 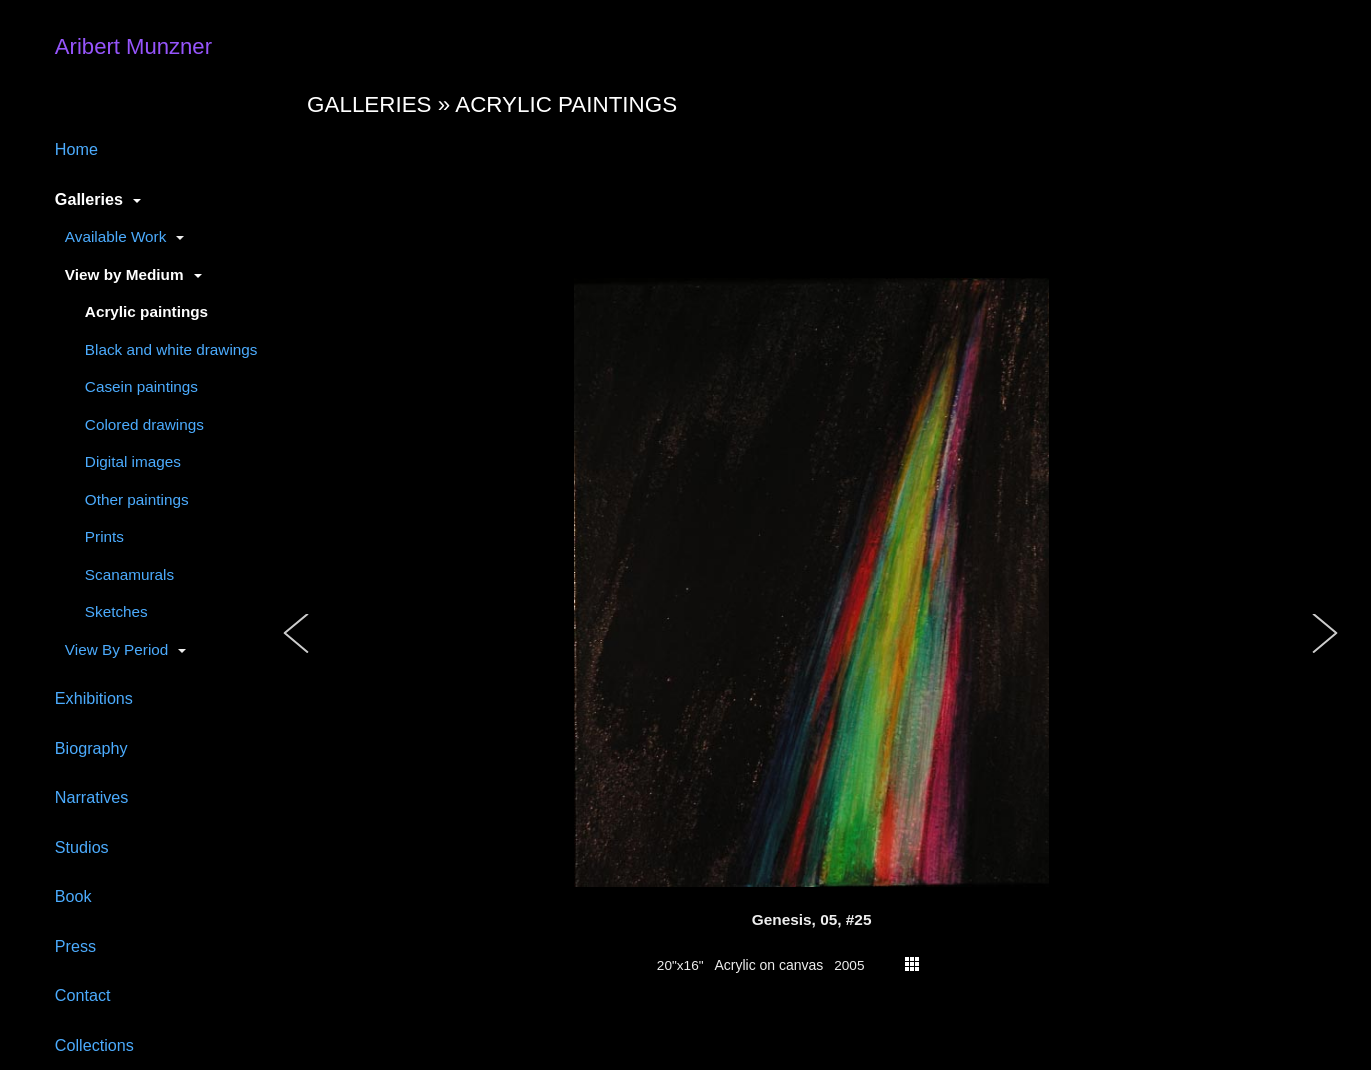 What do you see at coordinates (104, 536) in the screenshot?
I see `Prints` at bounding box center [104, 536].